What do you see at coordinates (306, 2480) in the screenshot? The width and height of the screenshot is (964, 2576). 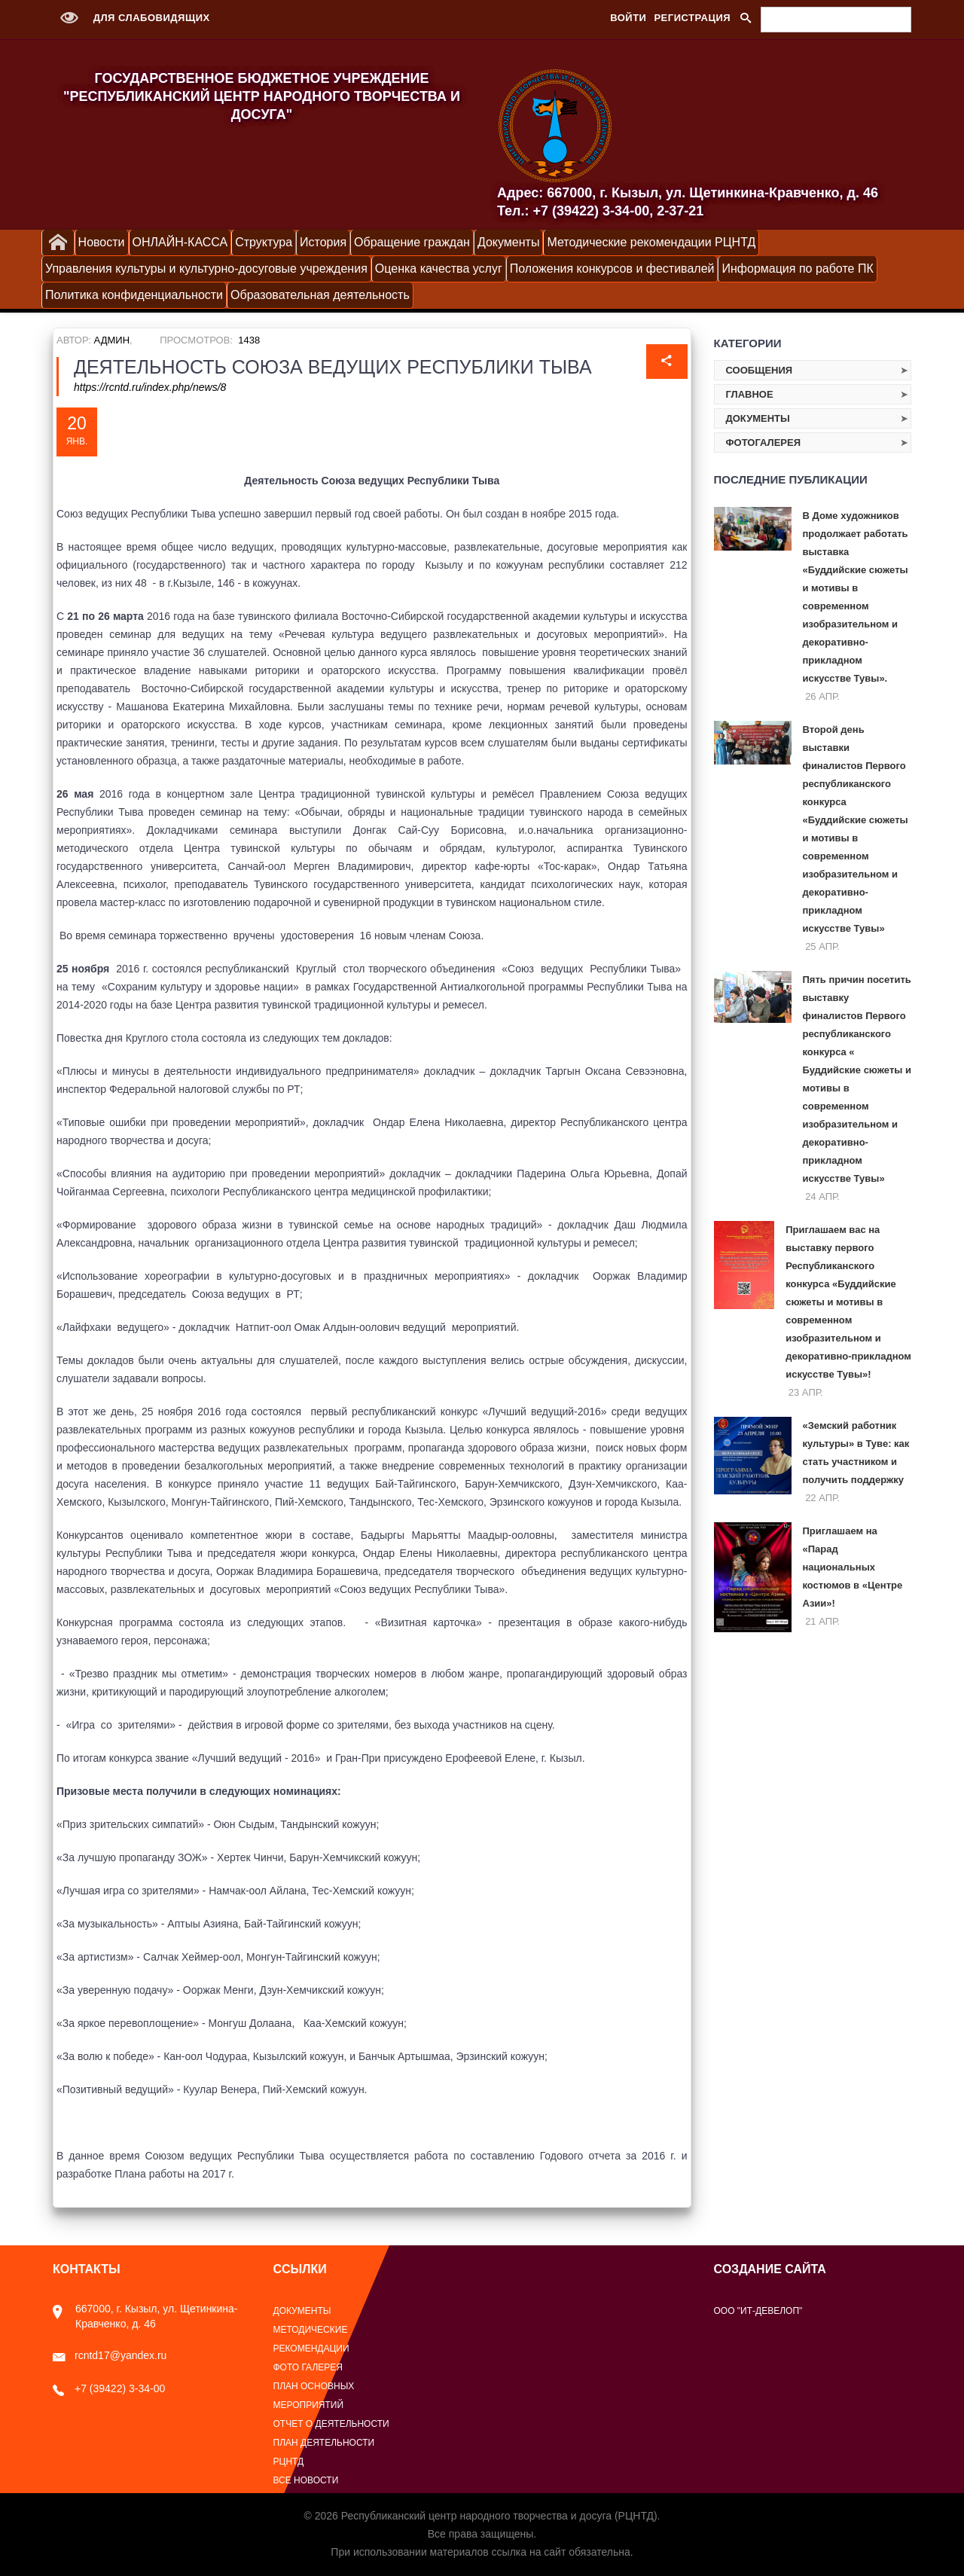 I see `Все новости` at bounding box center [306, 2480].